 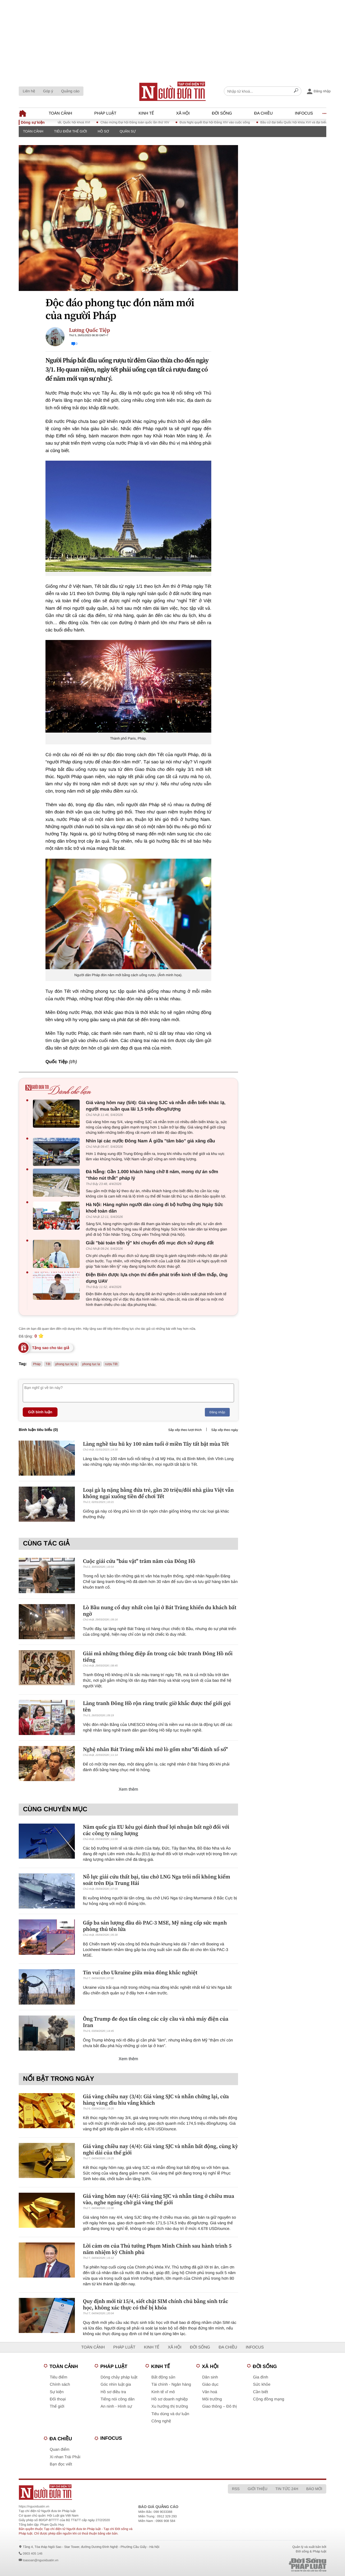 I want to click on Cuộc giải cứu "báu vật" trăm năm của Đông Hồ, so click(x=139, y=1561).